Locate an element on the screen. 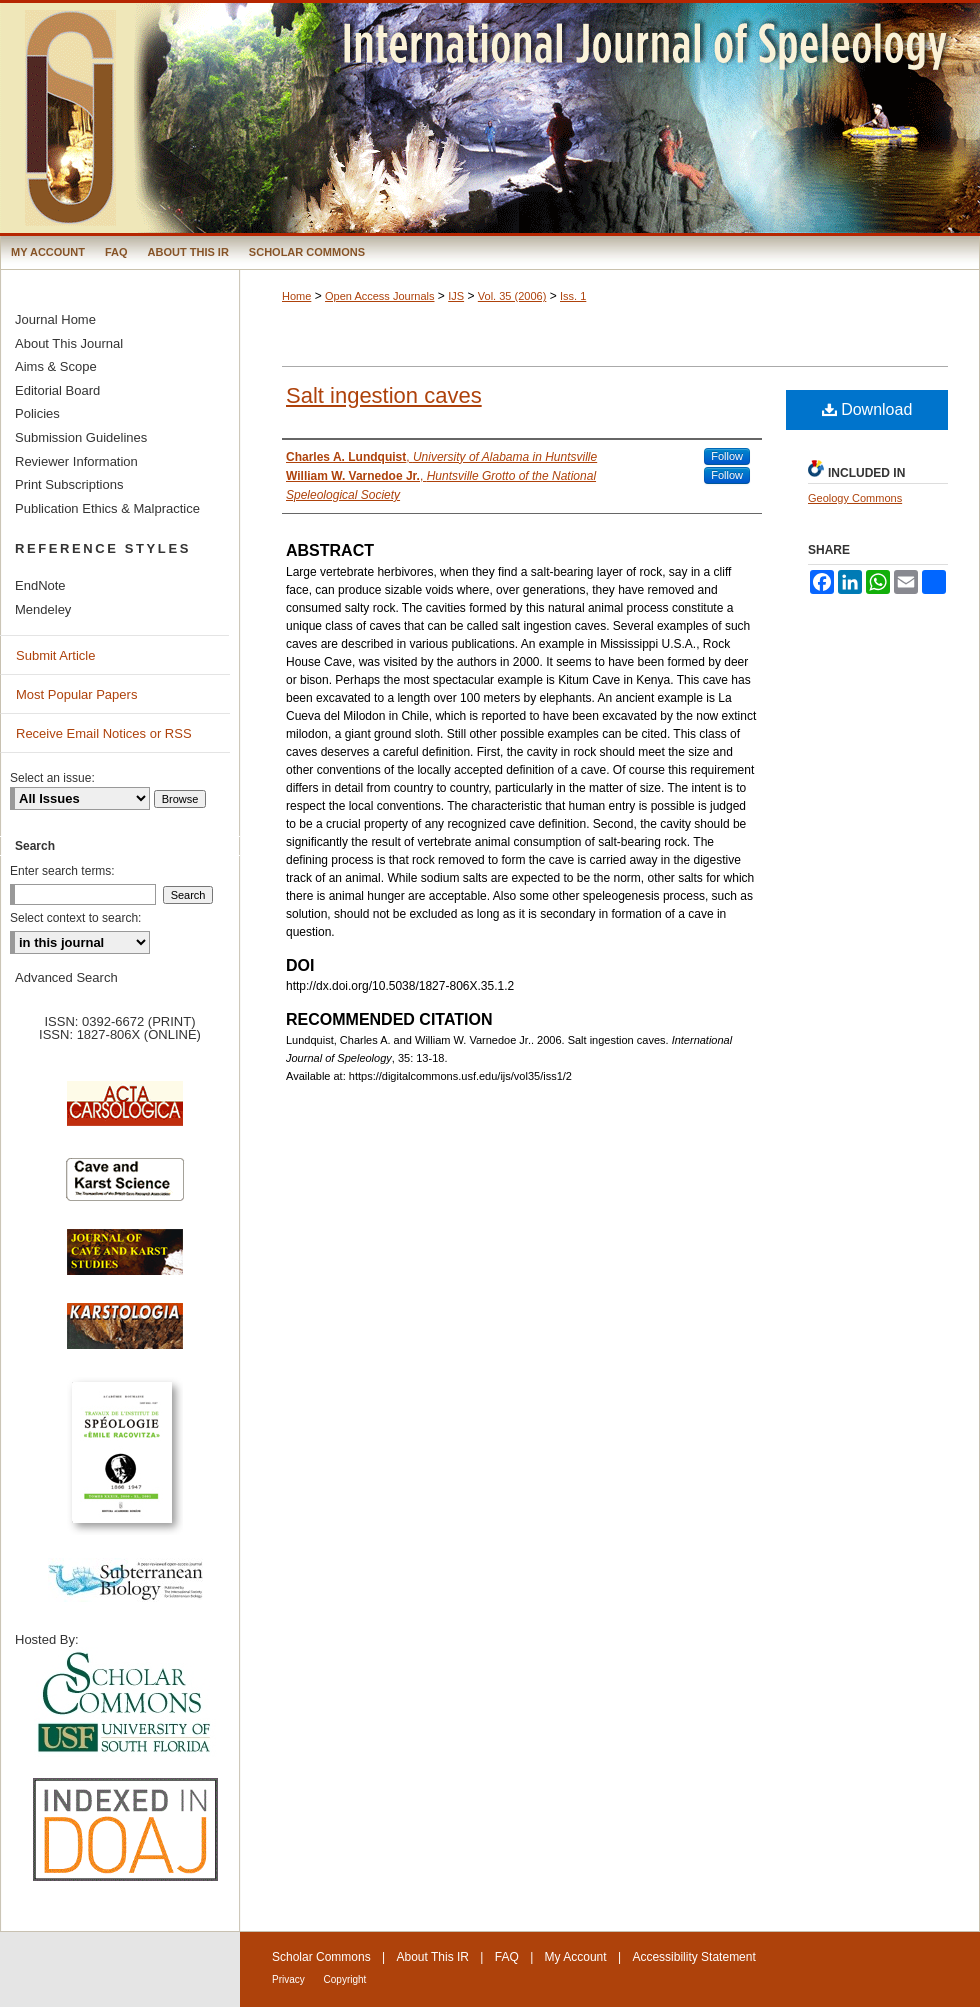 The image size is (980, 2007). Mendeley is located at coordinates (43, 609).